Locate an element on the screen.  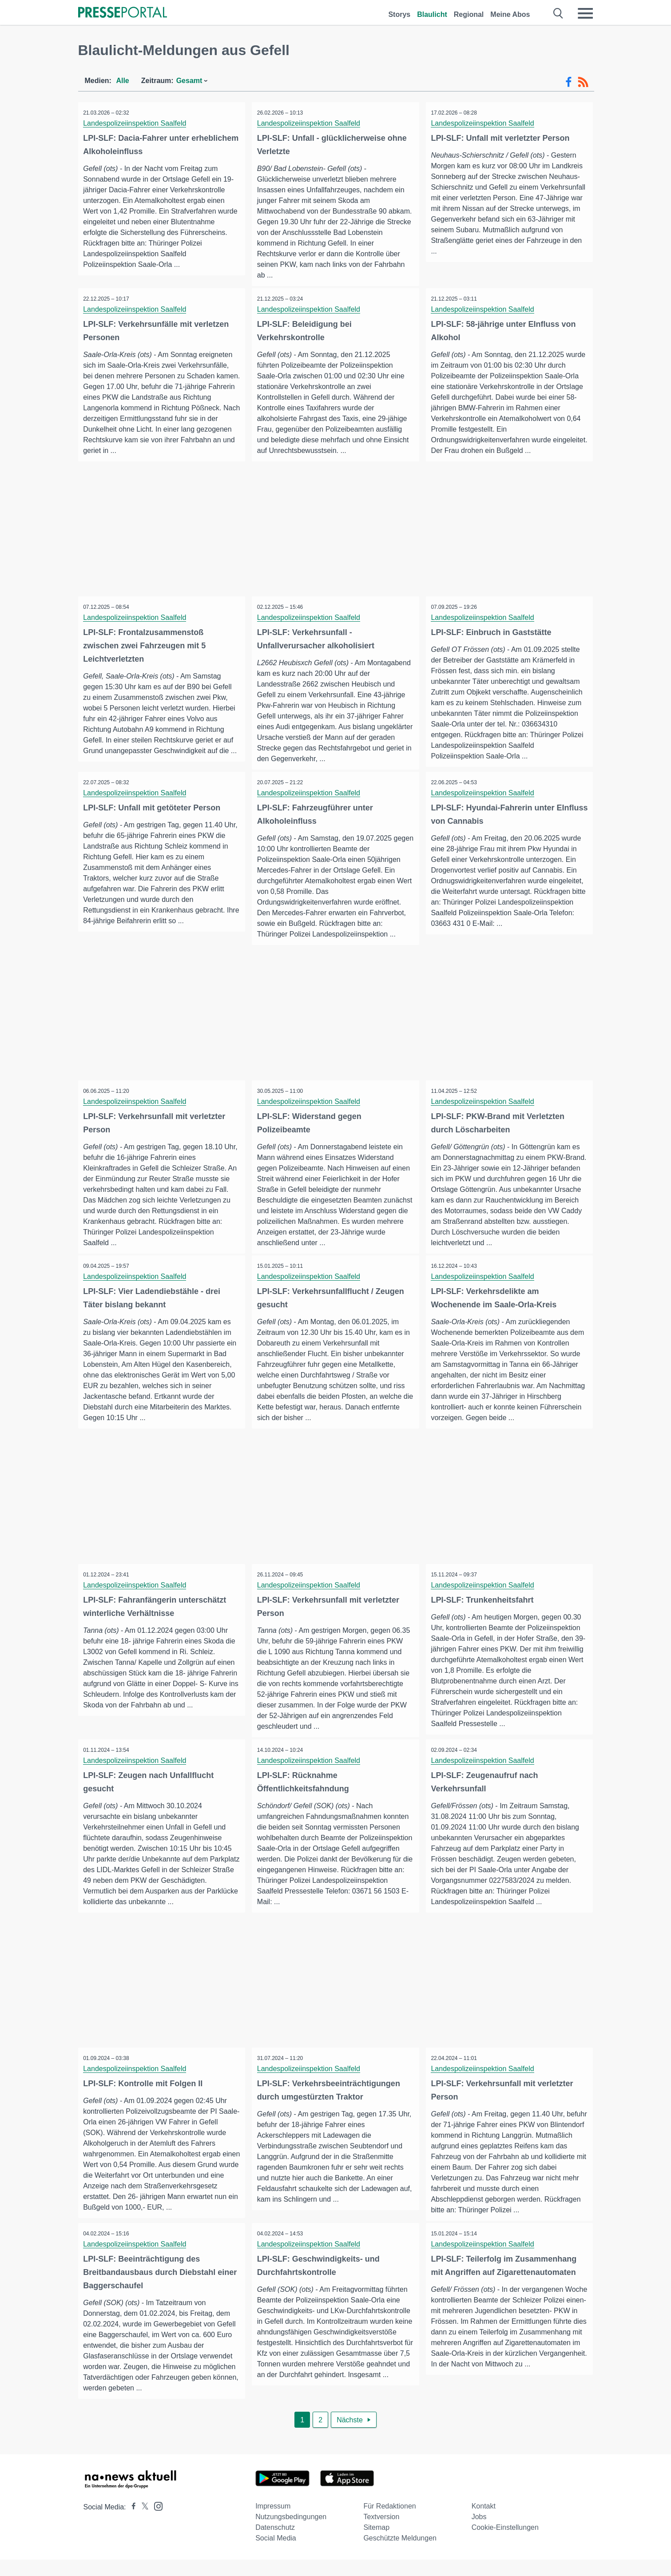
Cookie-Einstellungen is located at coordinates (505, 2544).